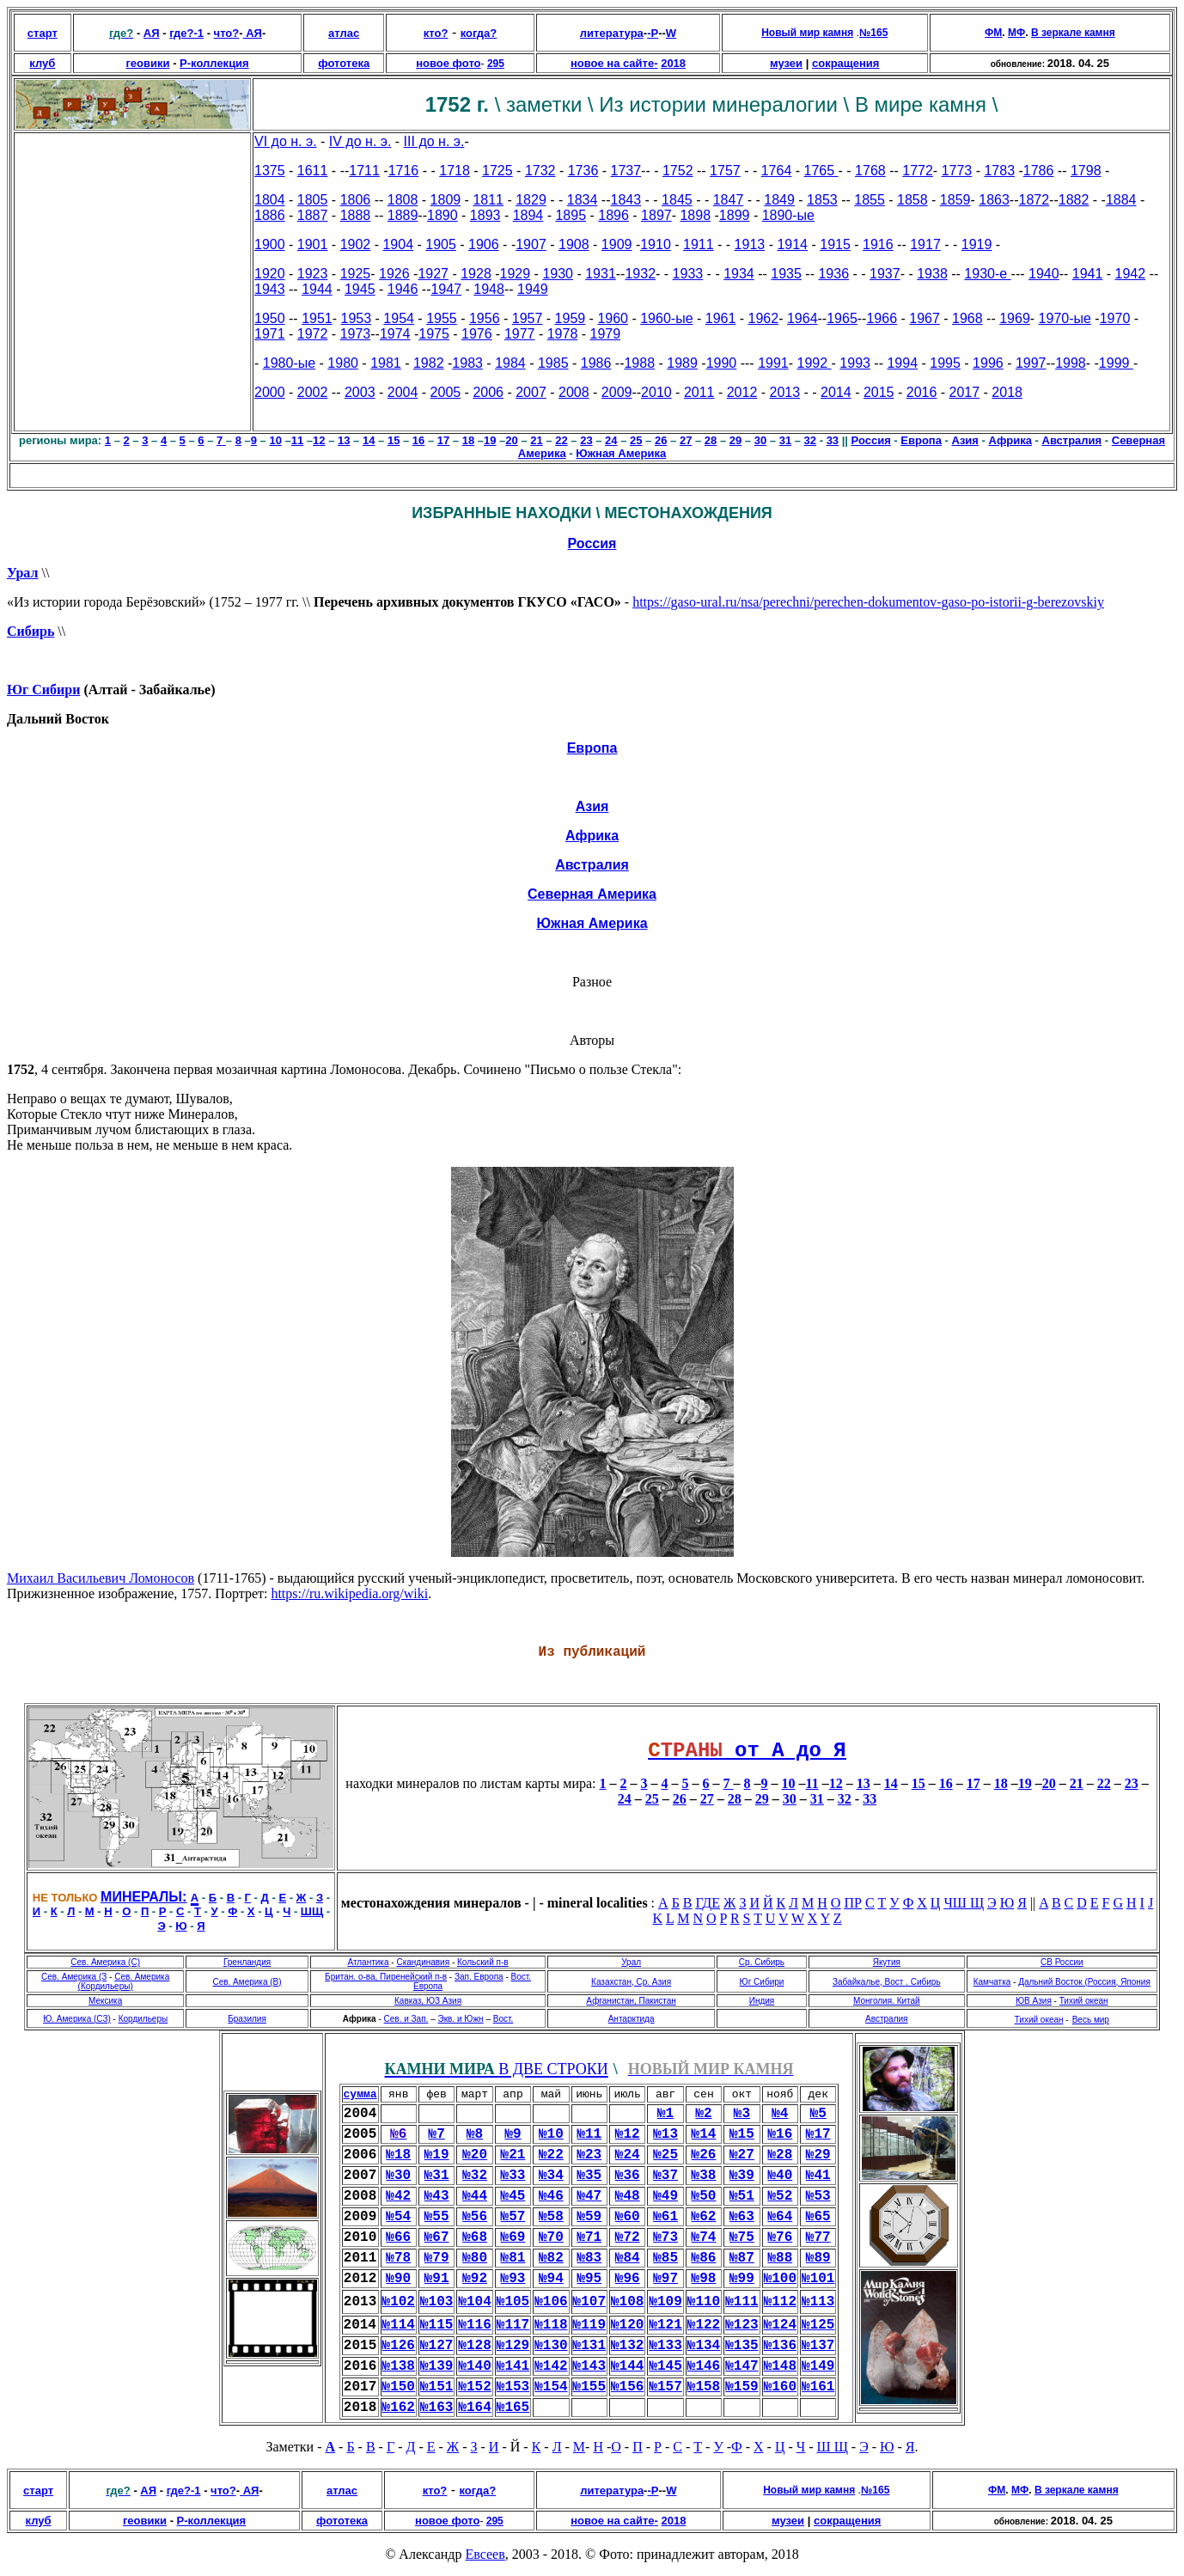 This screenshot has width=1184, height=2576. Describe the element at coordinates (531, 244) in the screenshot. I see `1907` at that location.